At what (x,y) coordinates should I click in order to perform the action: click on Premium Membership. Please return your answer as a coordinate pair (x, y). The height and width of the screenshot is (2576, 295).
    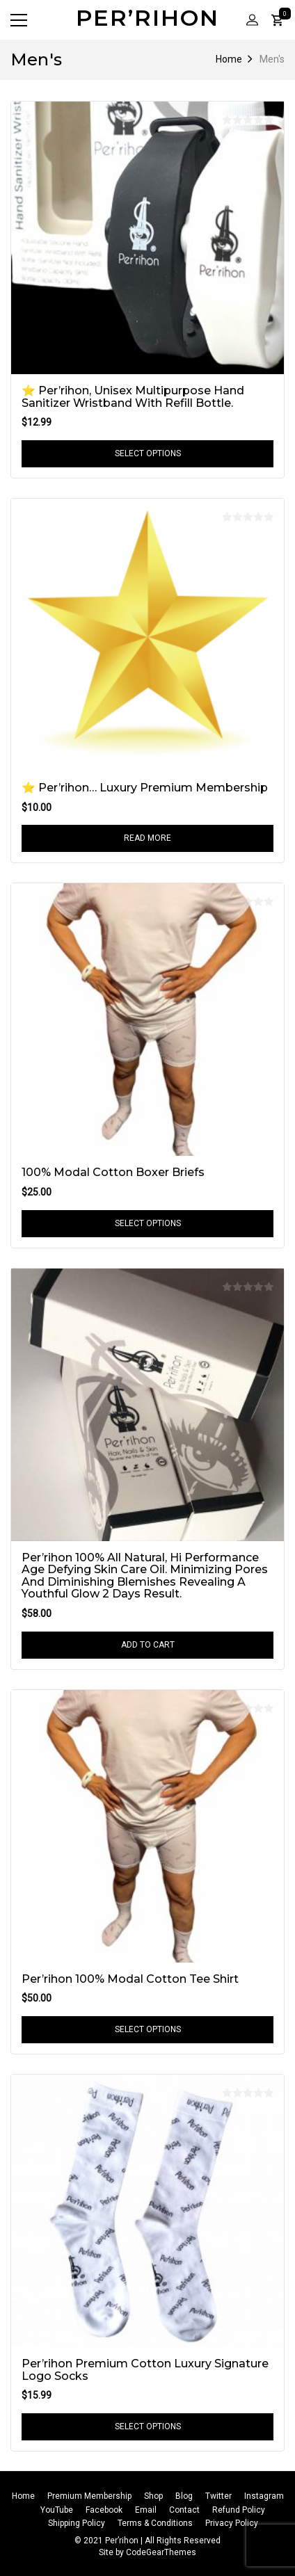
    Looking at the image, I should click on (89, 2496).